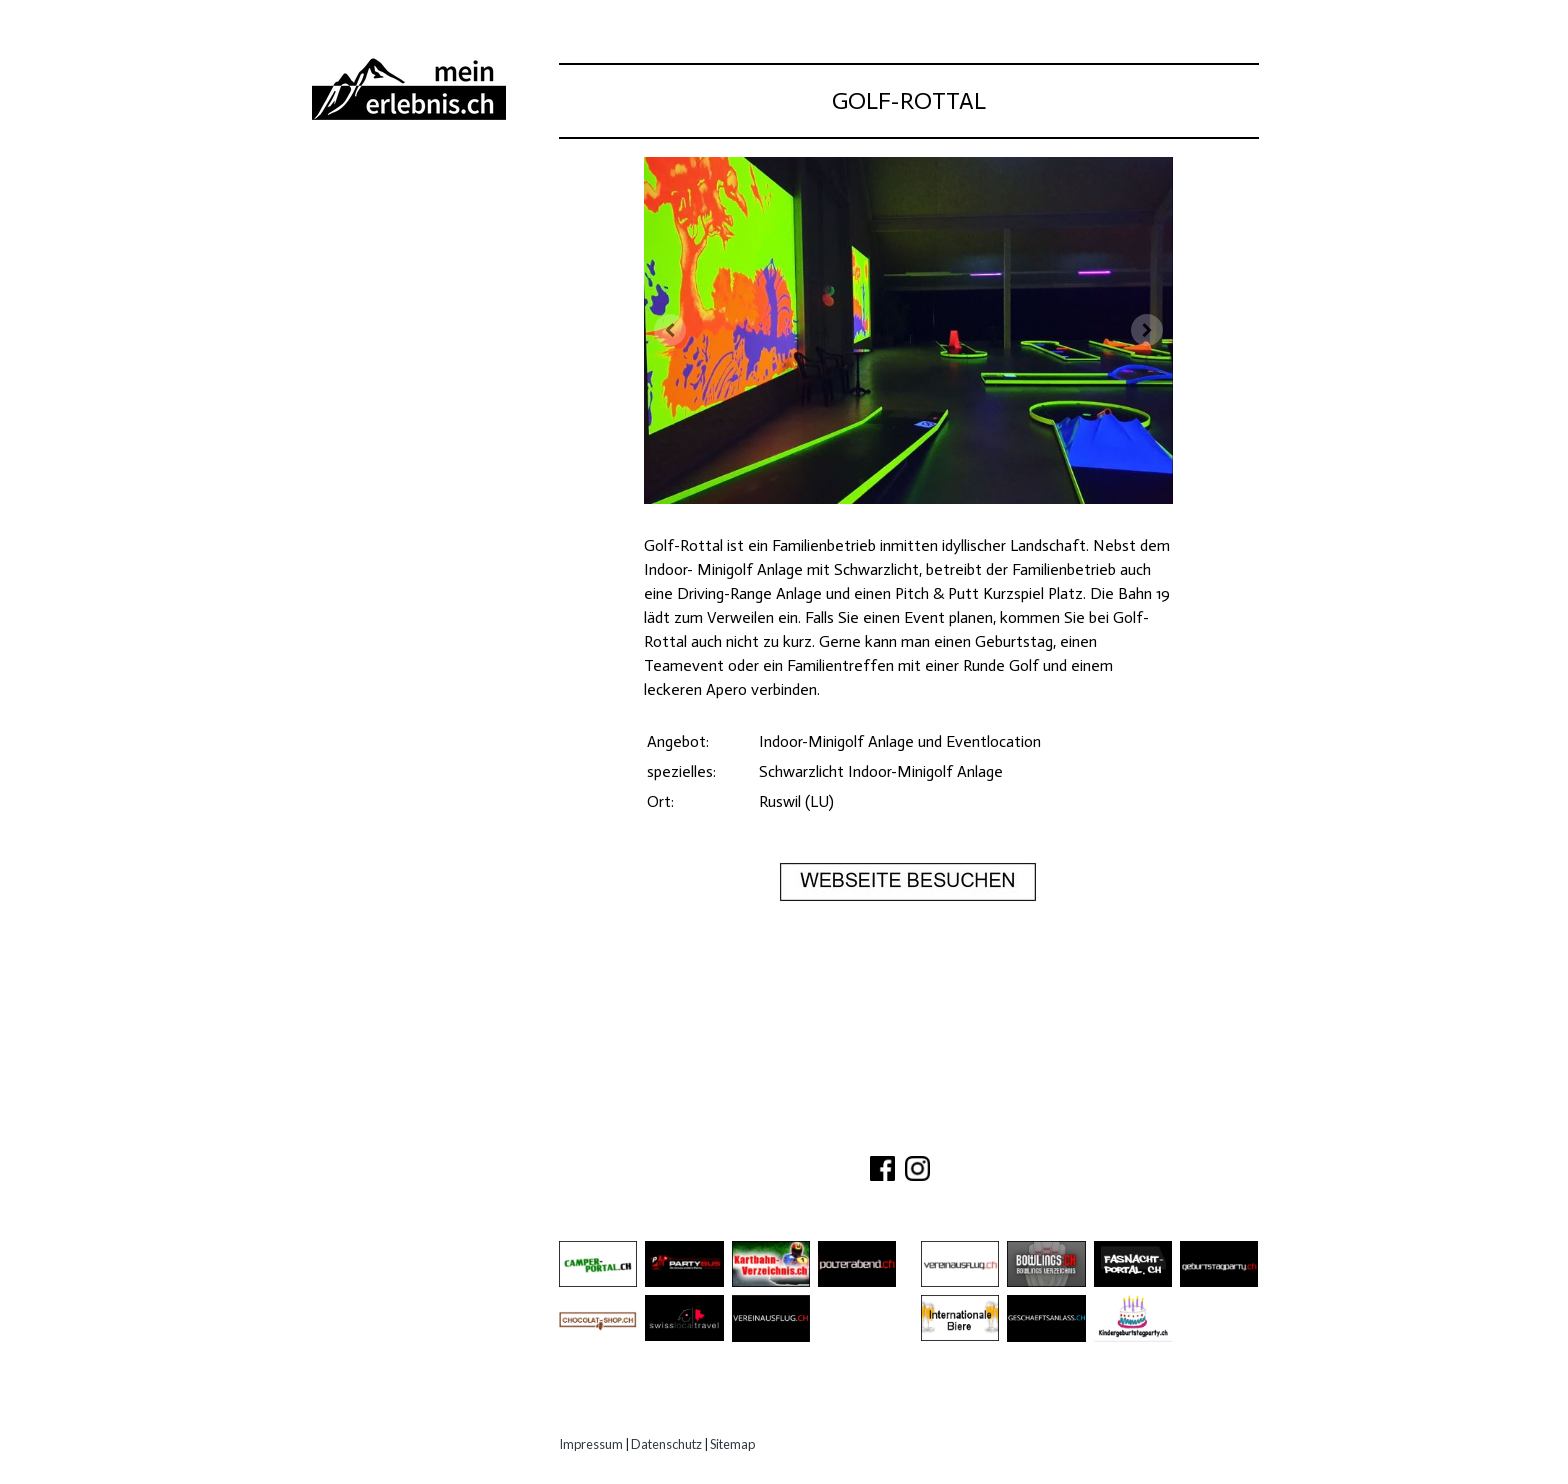 This screenshot has height=1484, width=1568. What do you see at coordinates (775, 1133) in the screenshot?
I see `ÜBER UNS` at bounding box center [775, 1133].